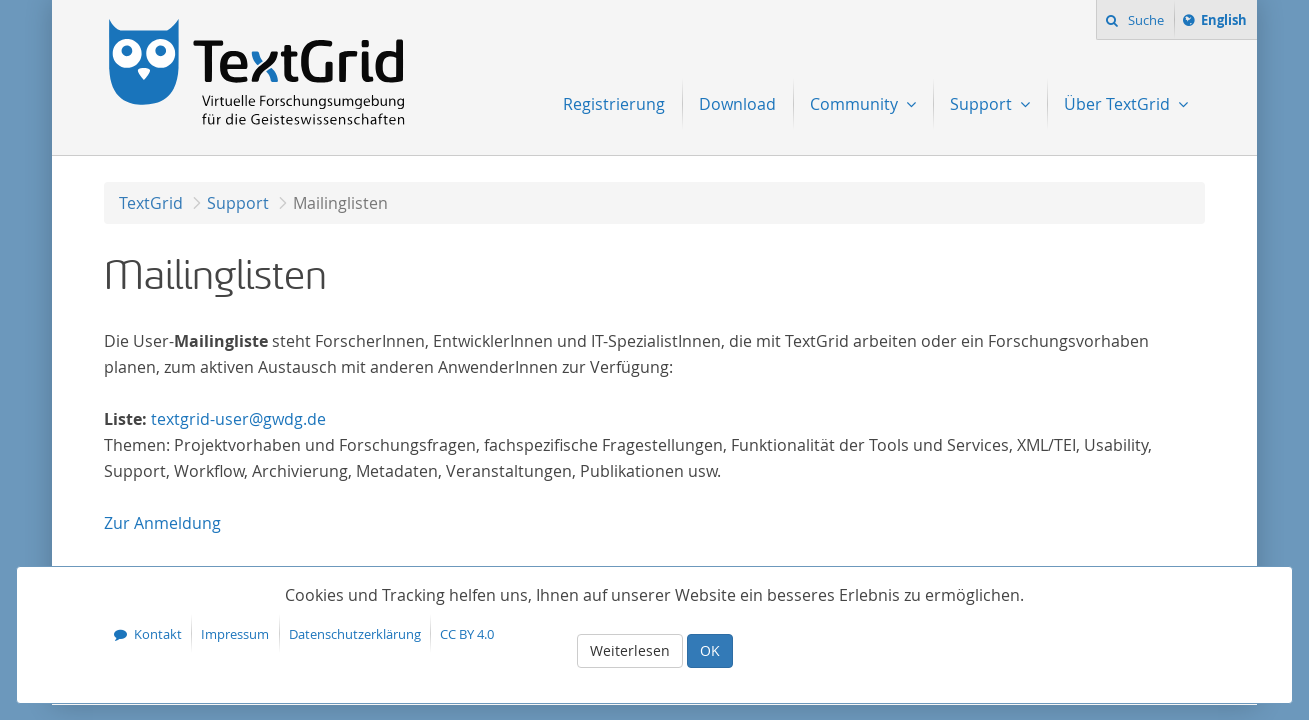 The height and width of the screenshot is (720, 1309). What do you see at coordinates (162, 523) in the screenshot?
I see `Anmeldung` at bounding box center [162, 523].